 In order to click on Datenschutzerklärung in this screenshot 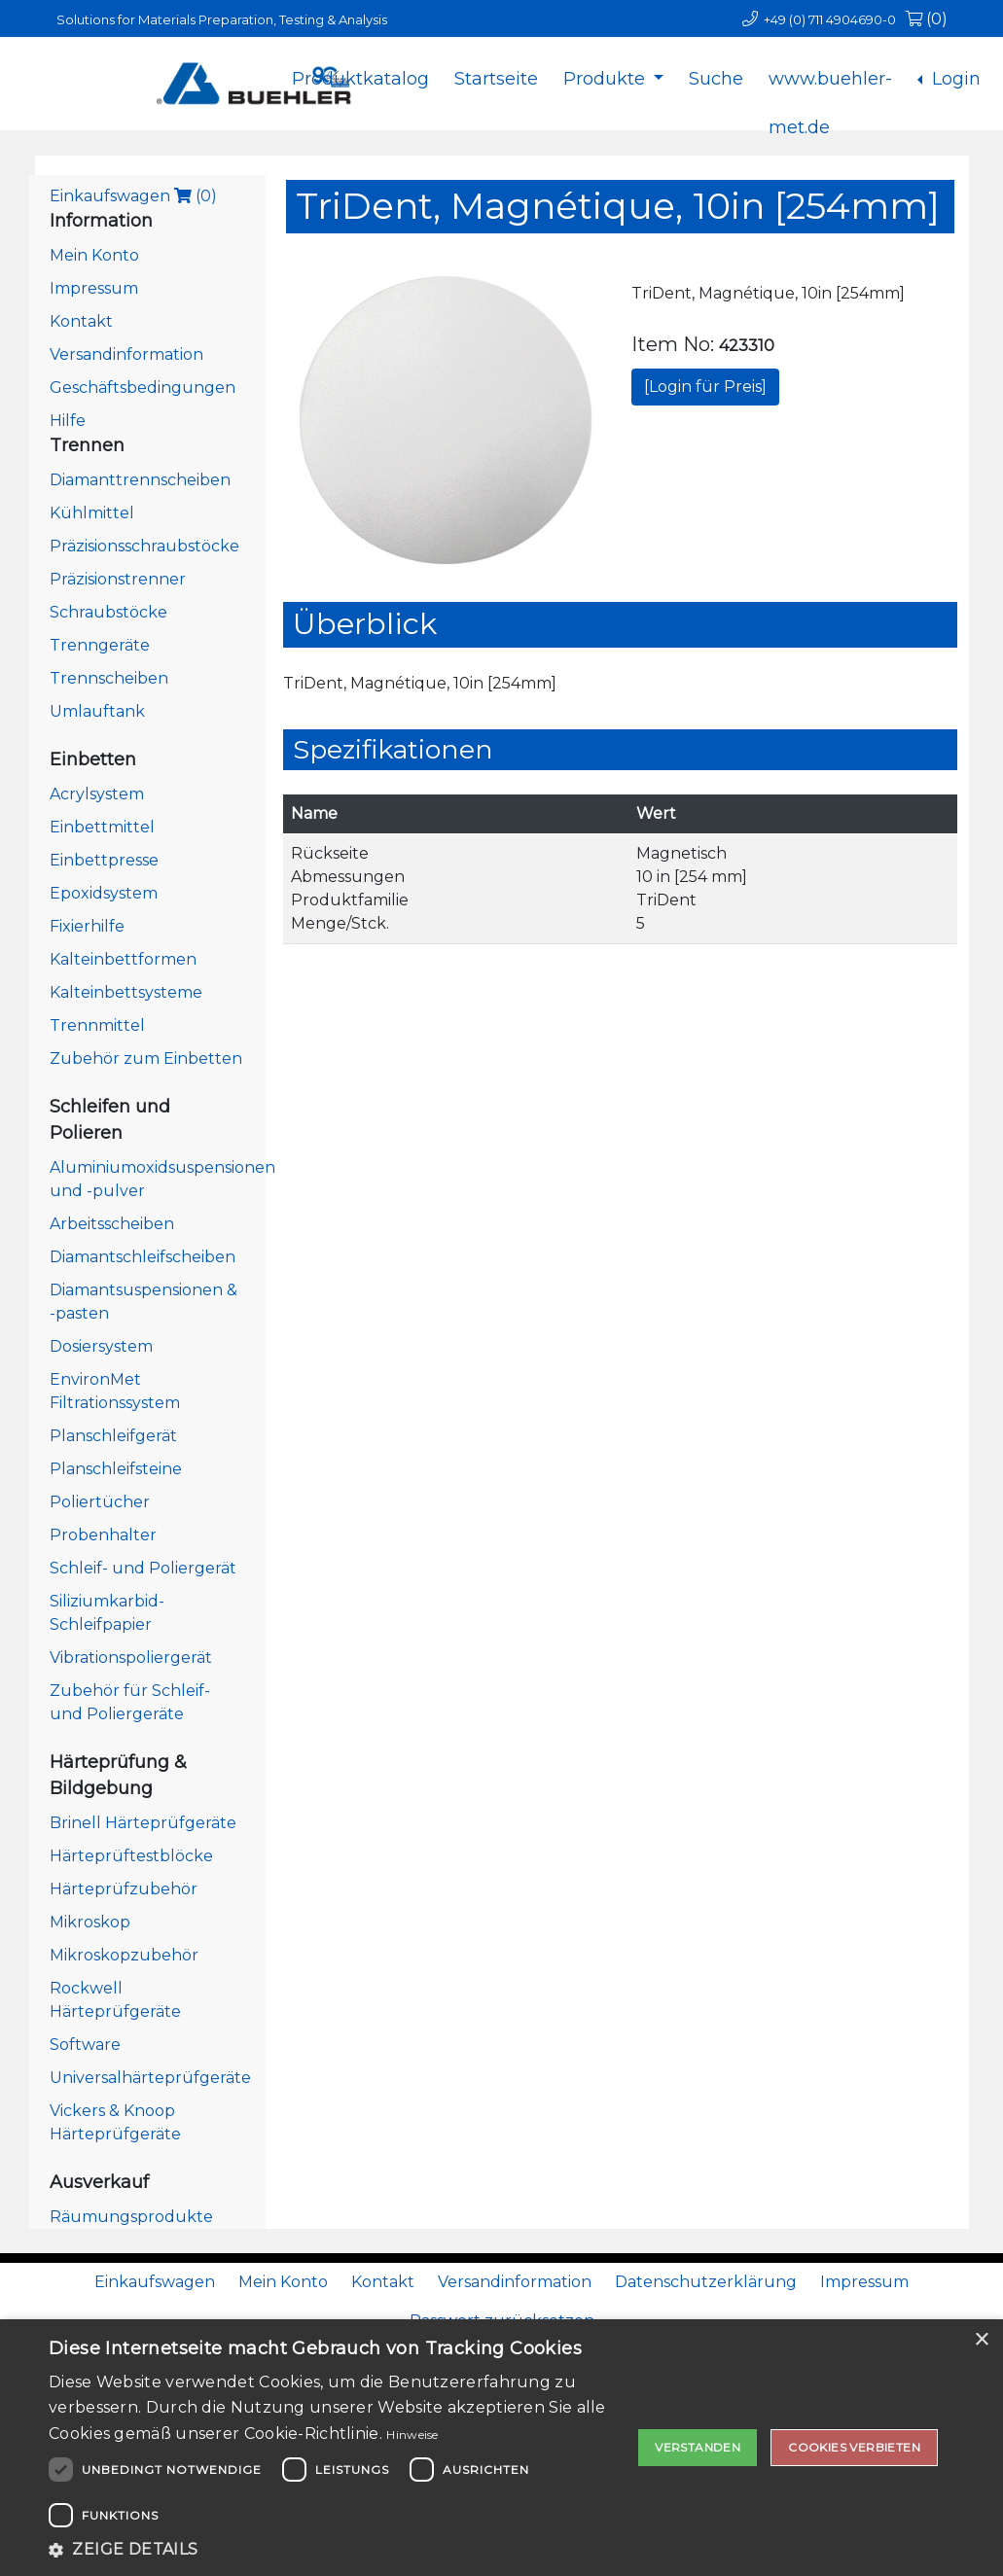, I will do `click(706, 2282)`.